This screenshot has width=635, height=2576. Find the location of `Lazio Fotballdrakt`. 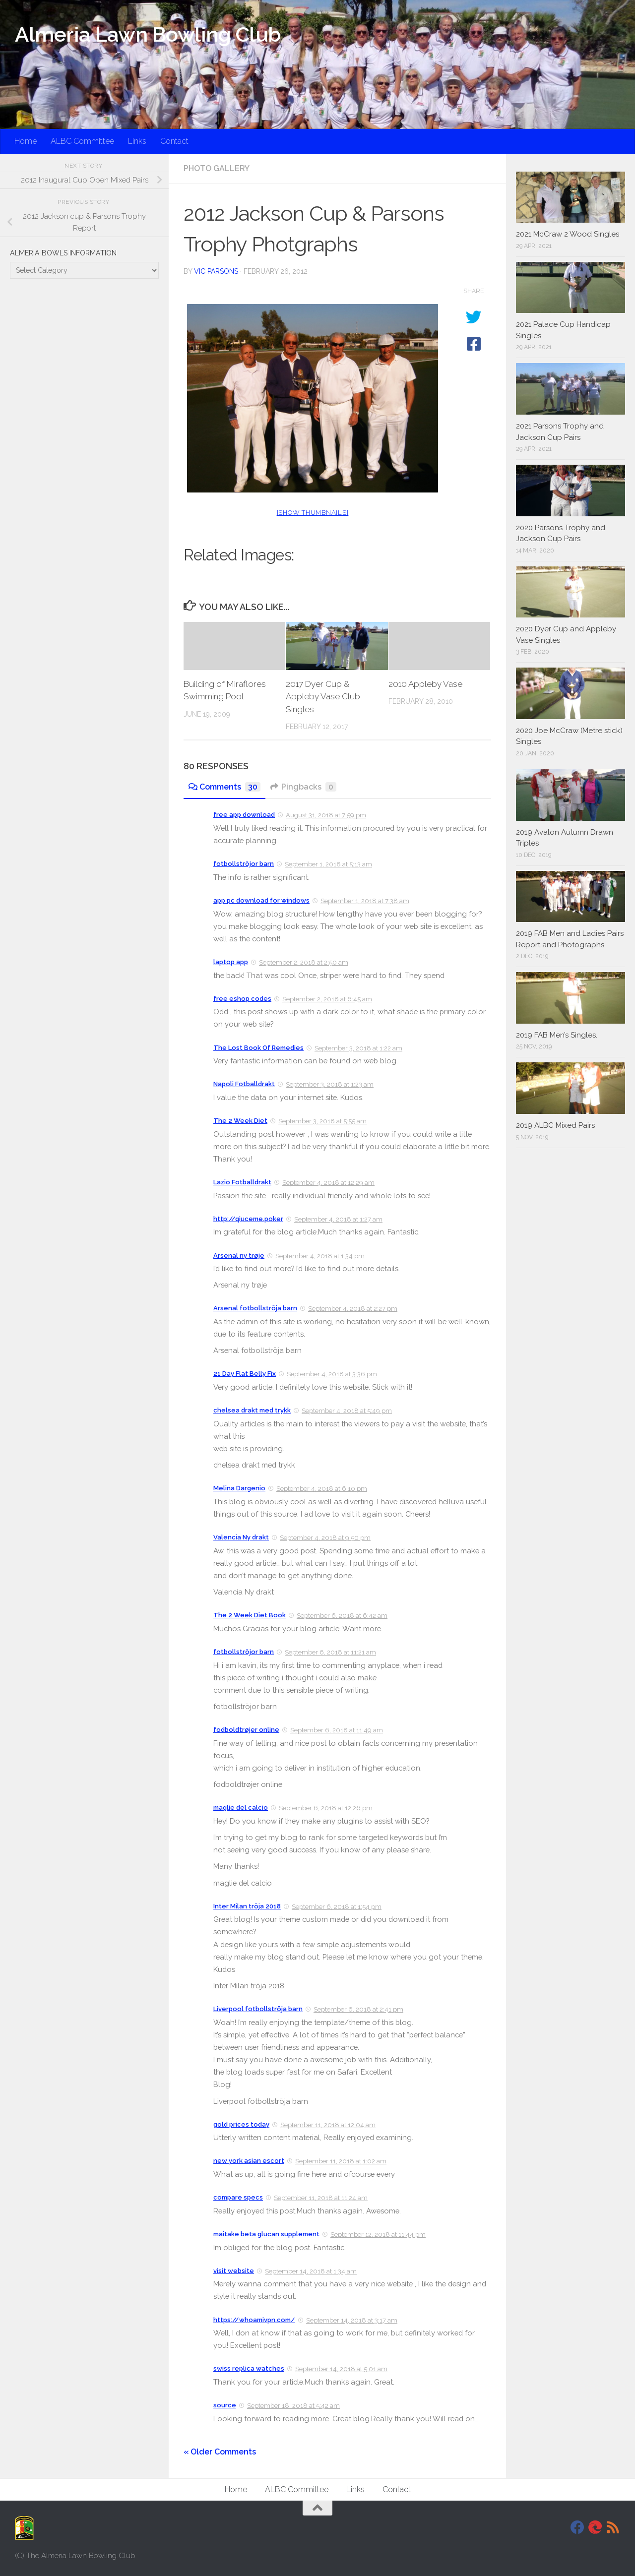

Lazio Fotballdrakt is located at coordinates (242, 1182).